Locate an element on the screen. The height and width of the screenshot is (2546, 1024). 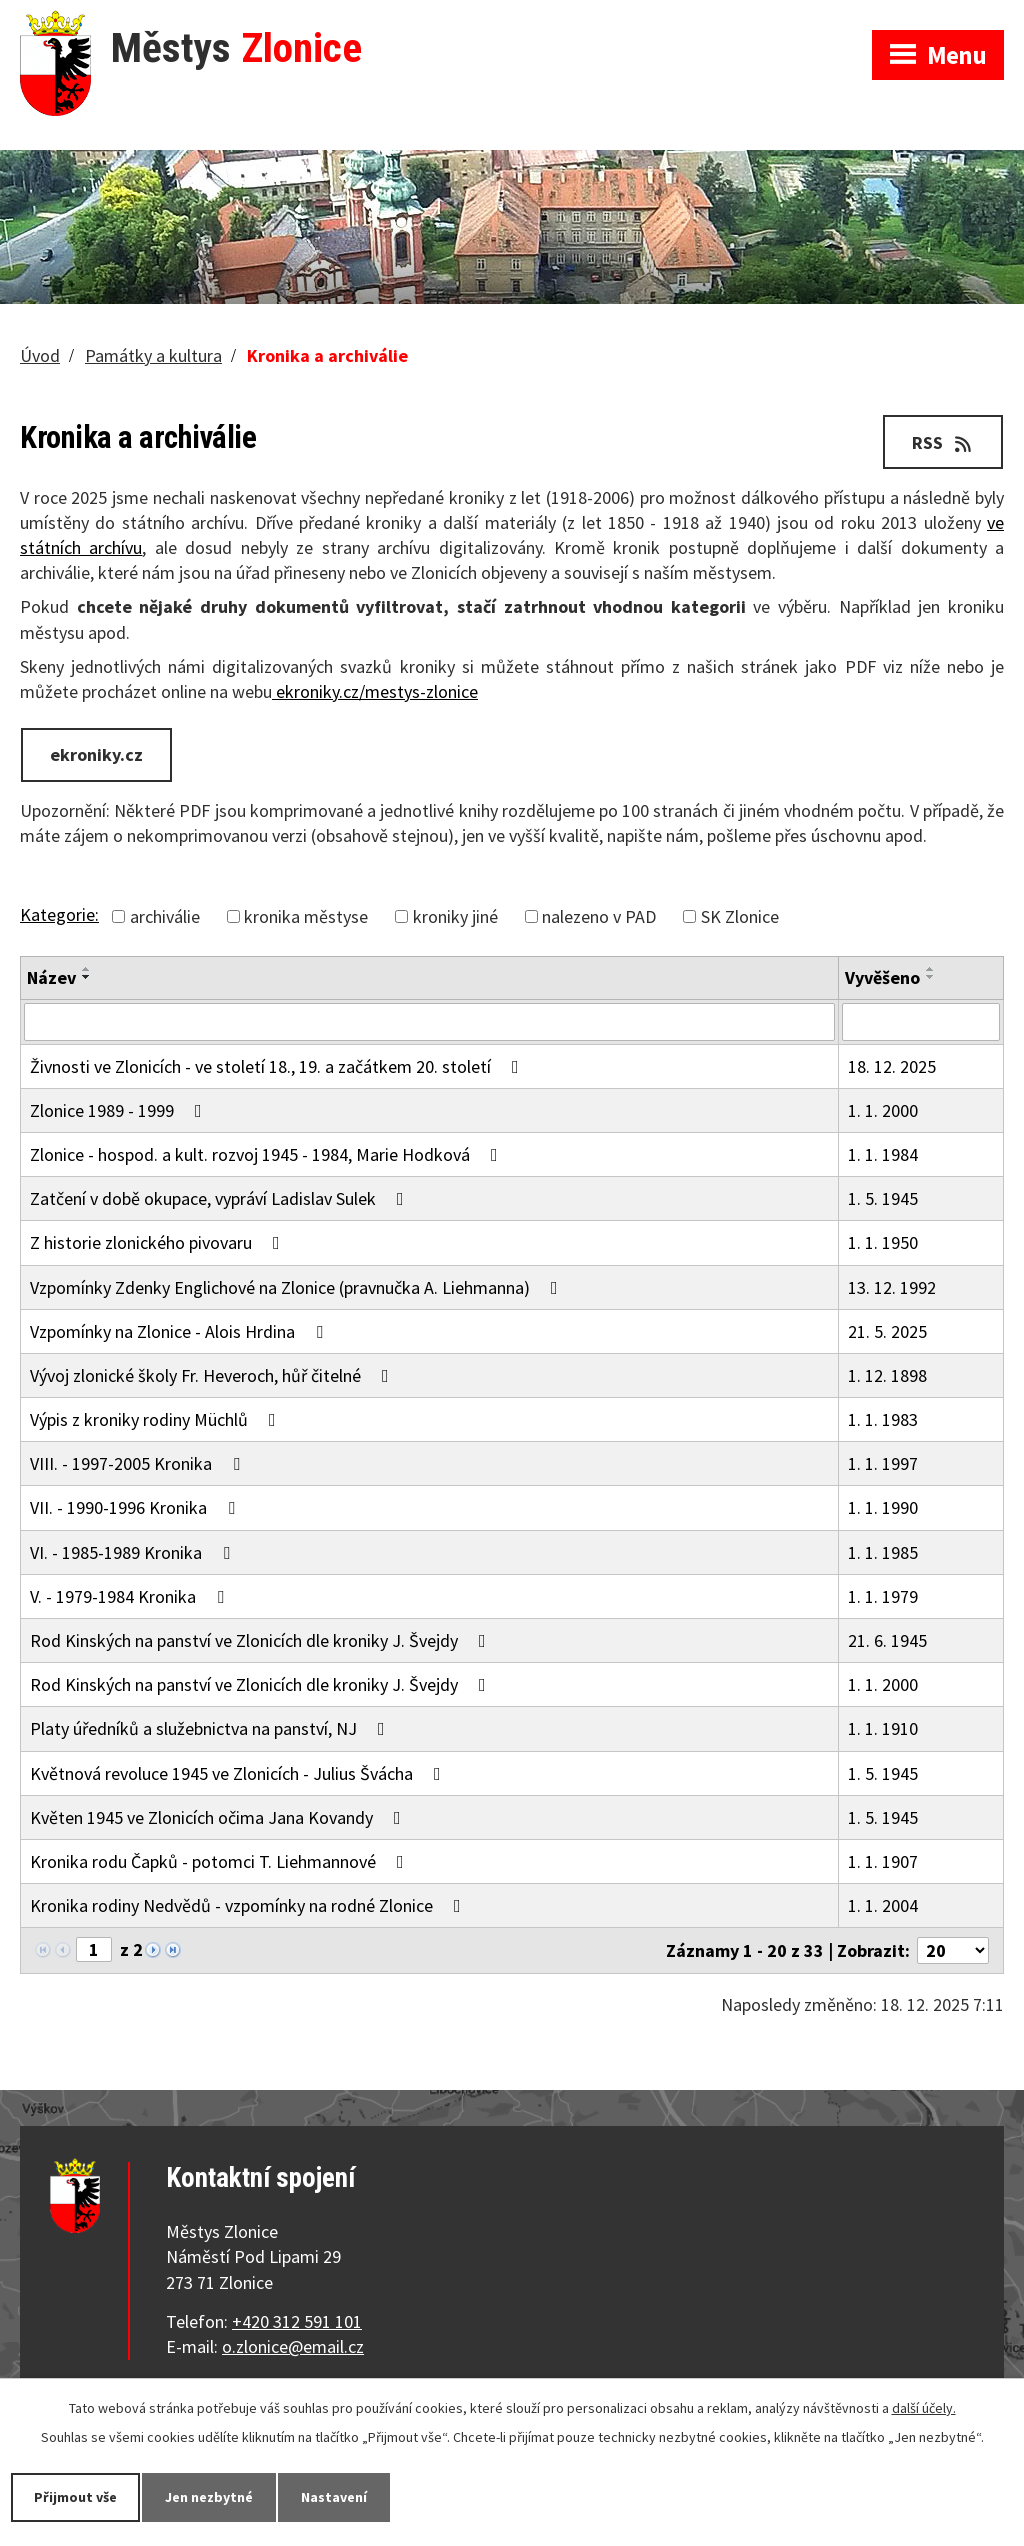
1. 1. 1979 is located at coordinates (883, 1596).